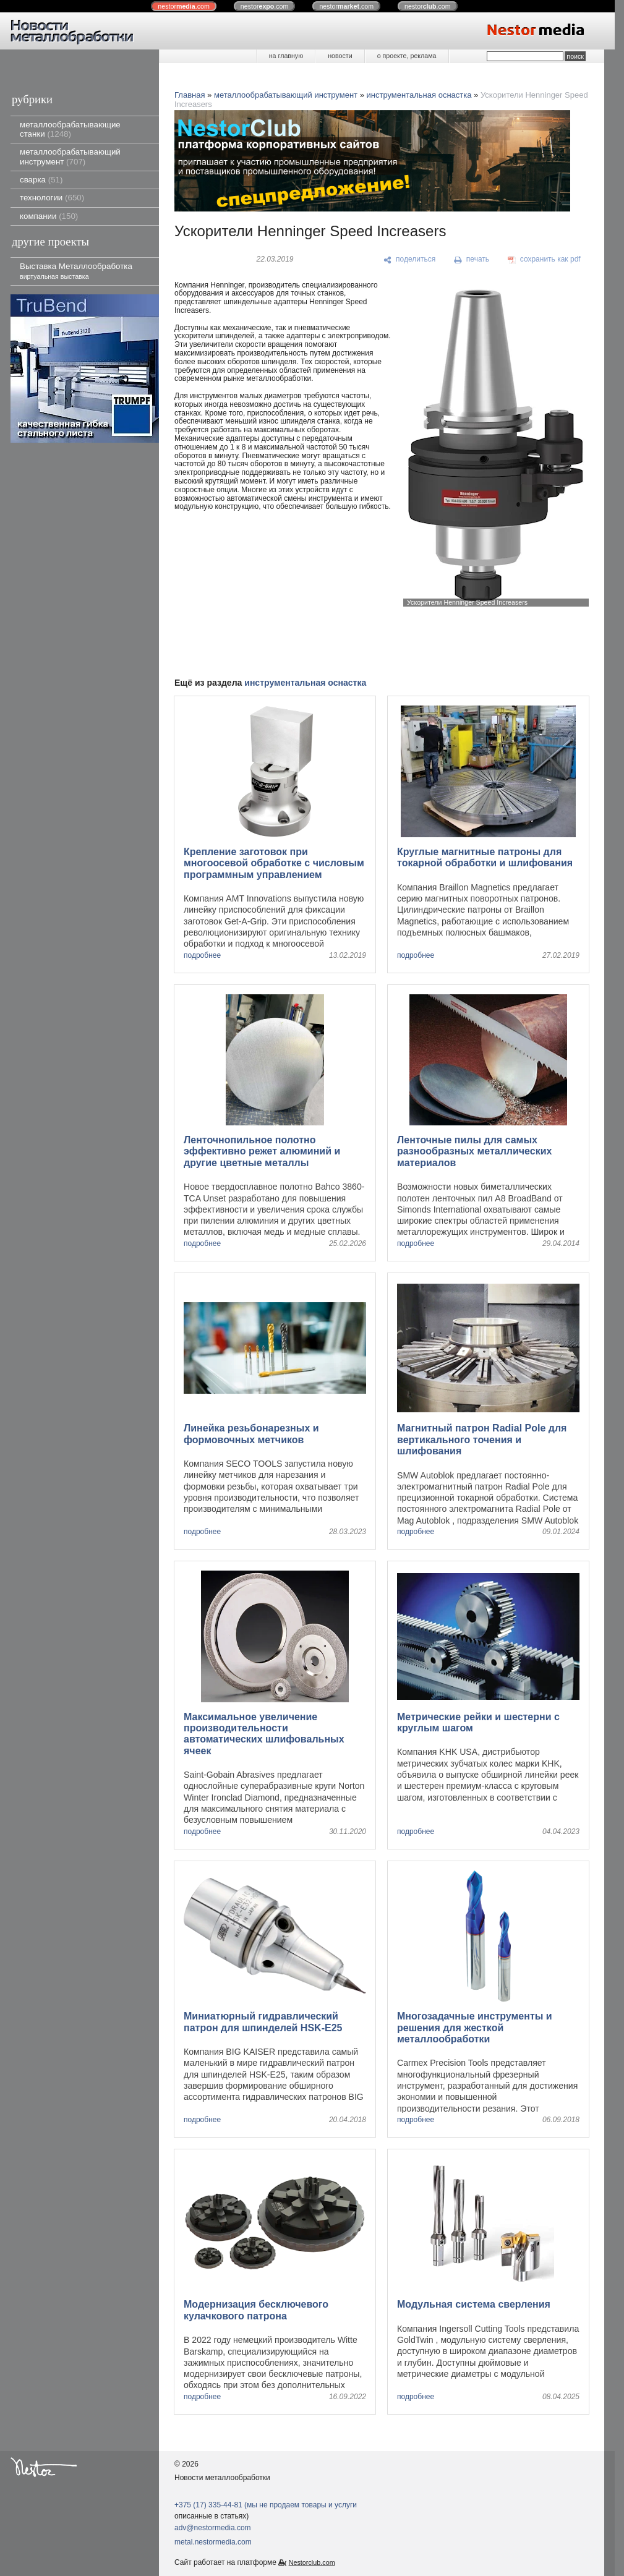  I want to click on Главная, so click(189, 95).